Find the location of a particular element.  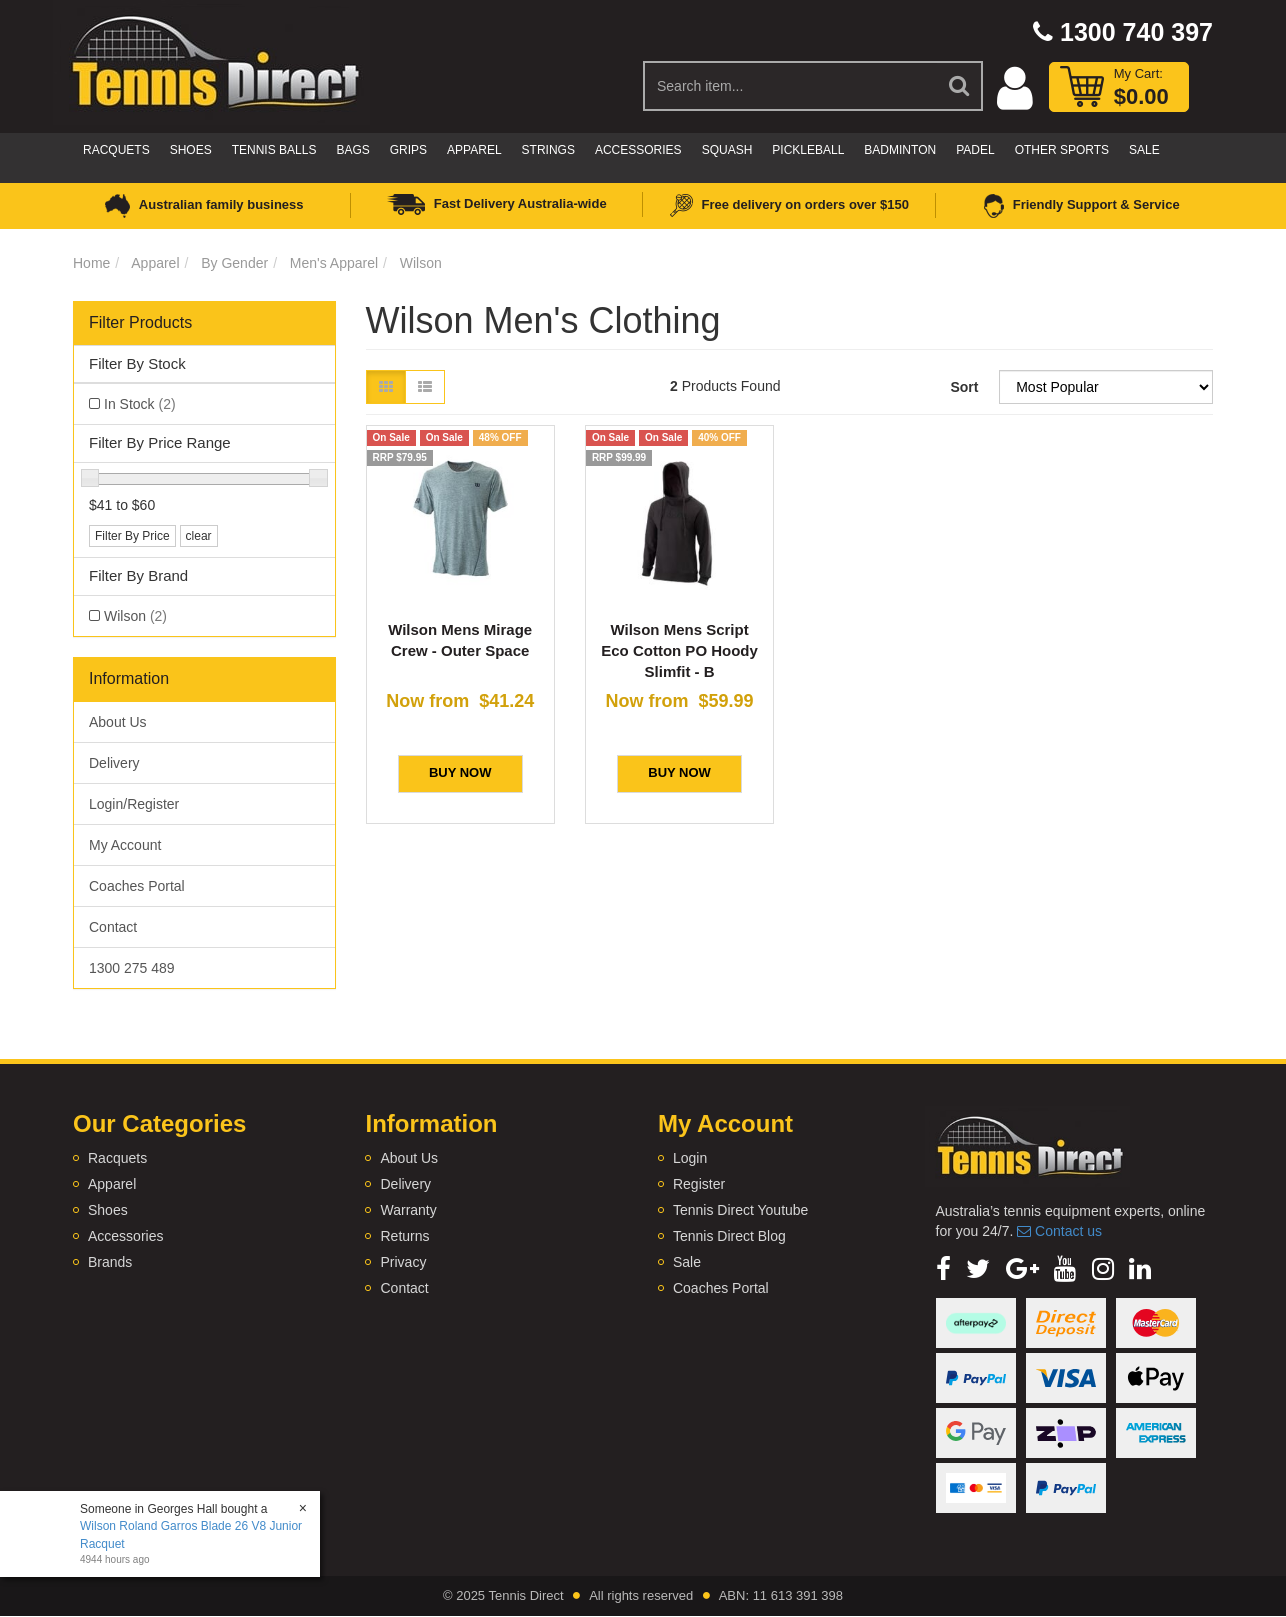

Apparel is located at coordinates (474, 150).